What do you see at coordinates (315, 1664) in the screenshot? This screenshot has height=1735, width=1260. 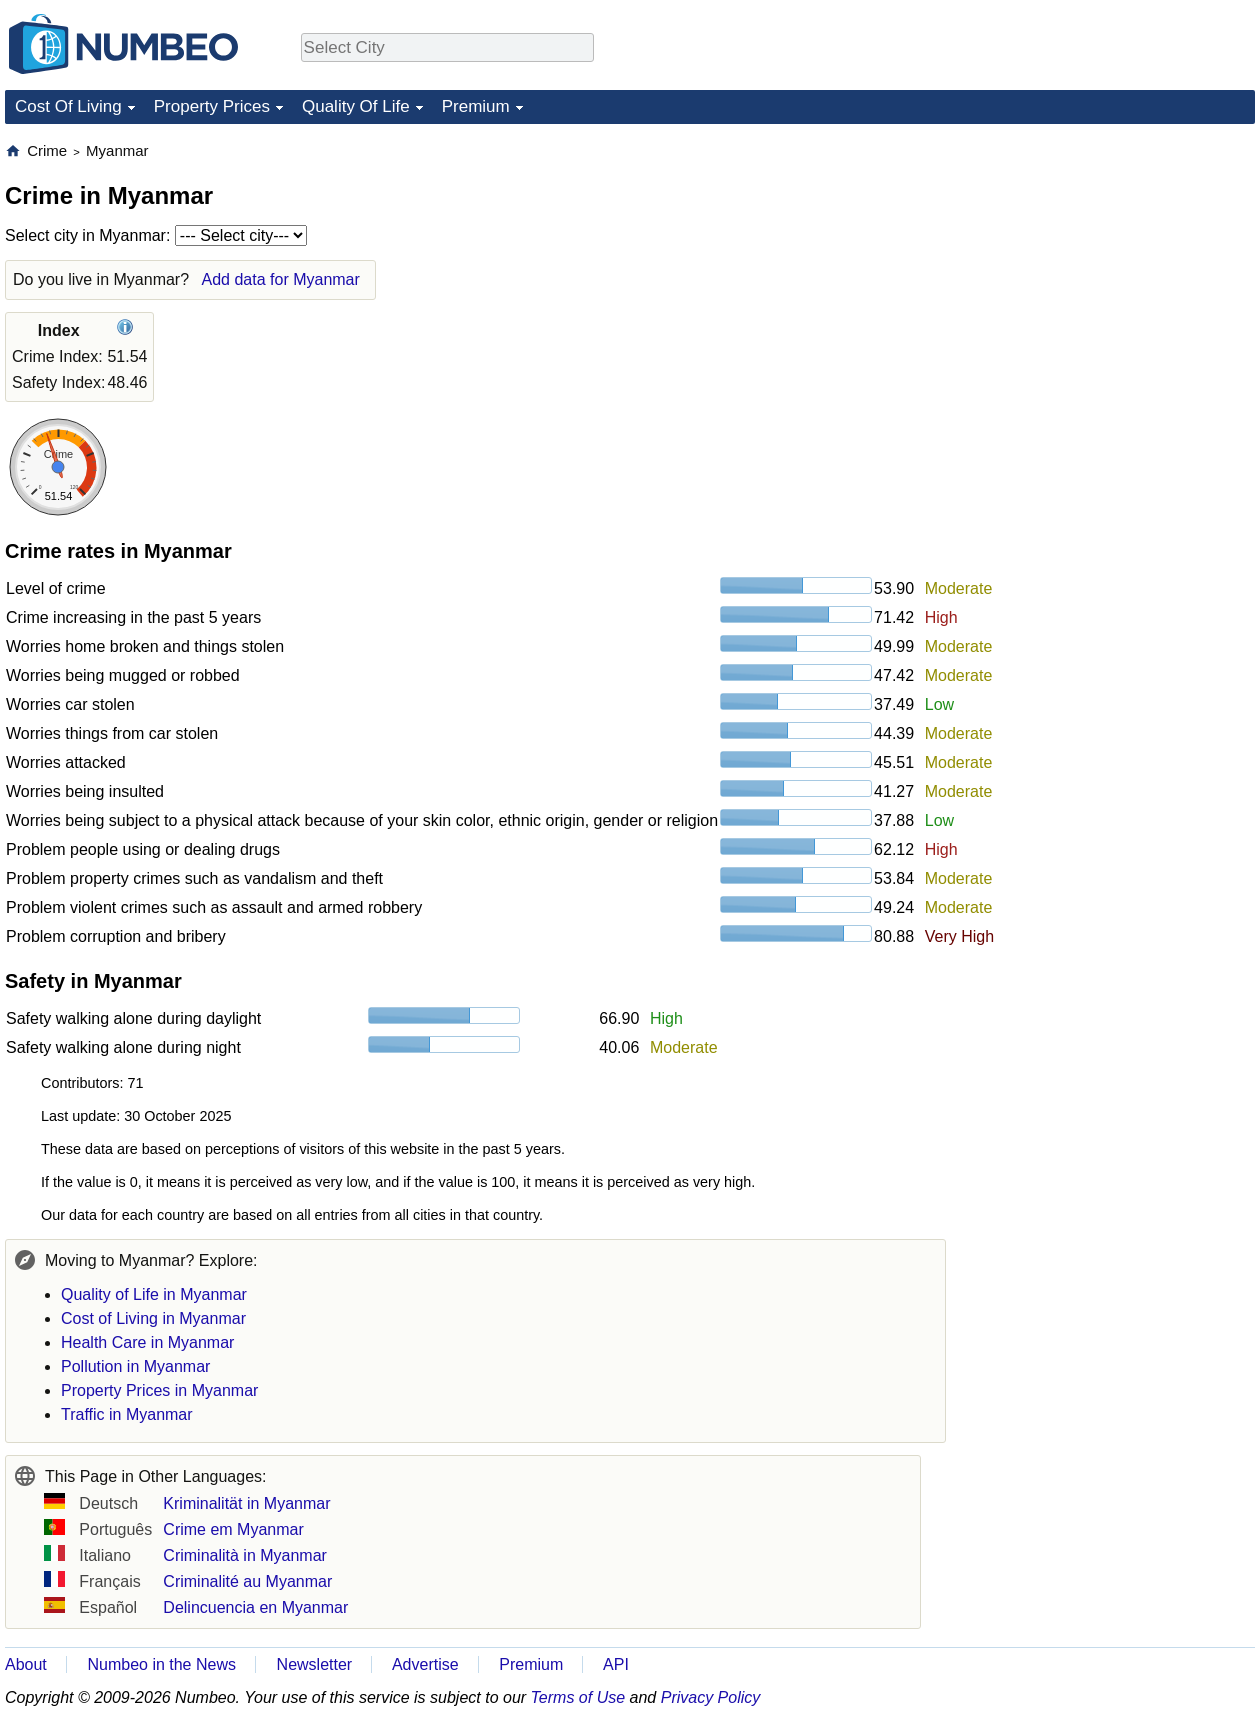 I see `Newsletter` at bounding box center [315, 1664].